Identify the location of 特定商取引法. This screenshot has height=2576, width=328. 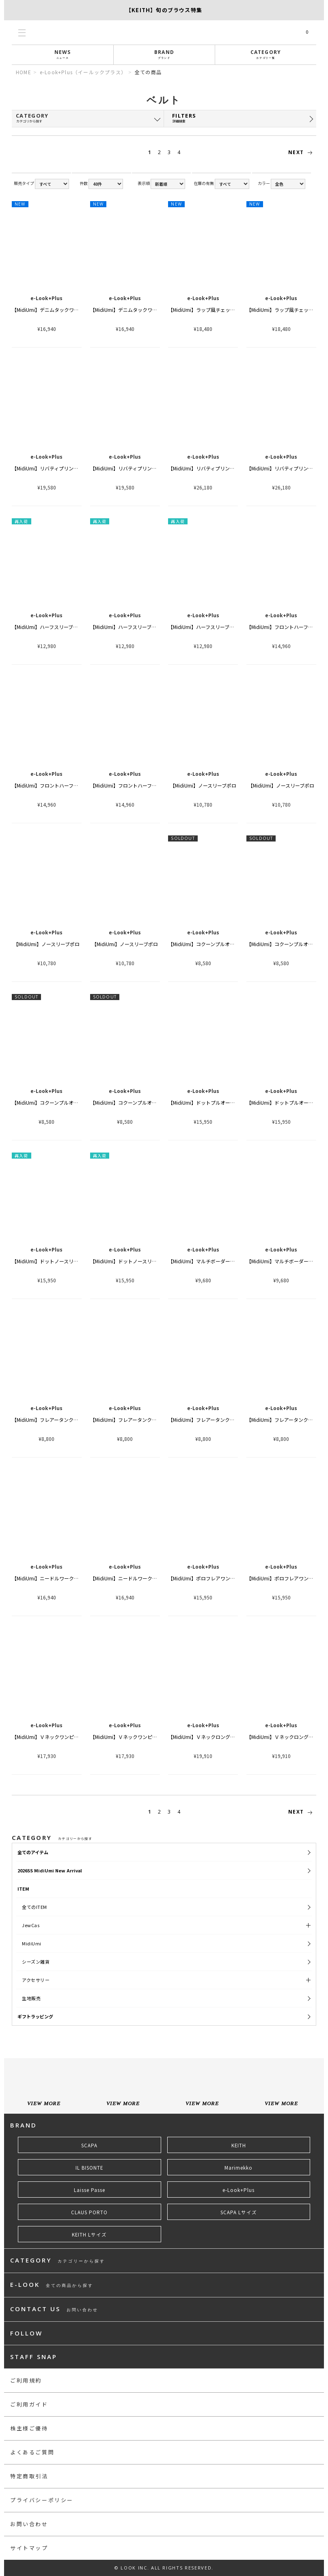
(29, 2476).